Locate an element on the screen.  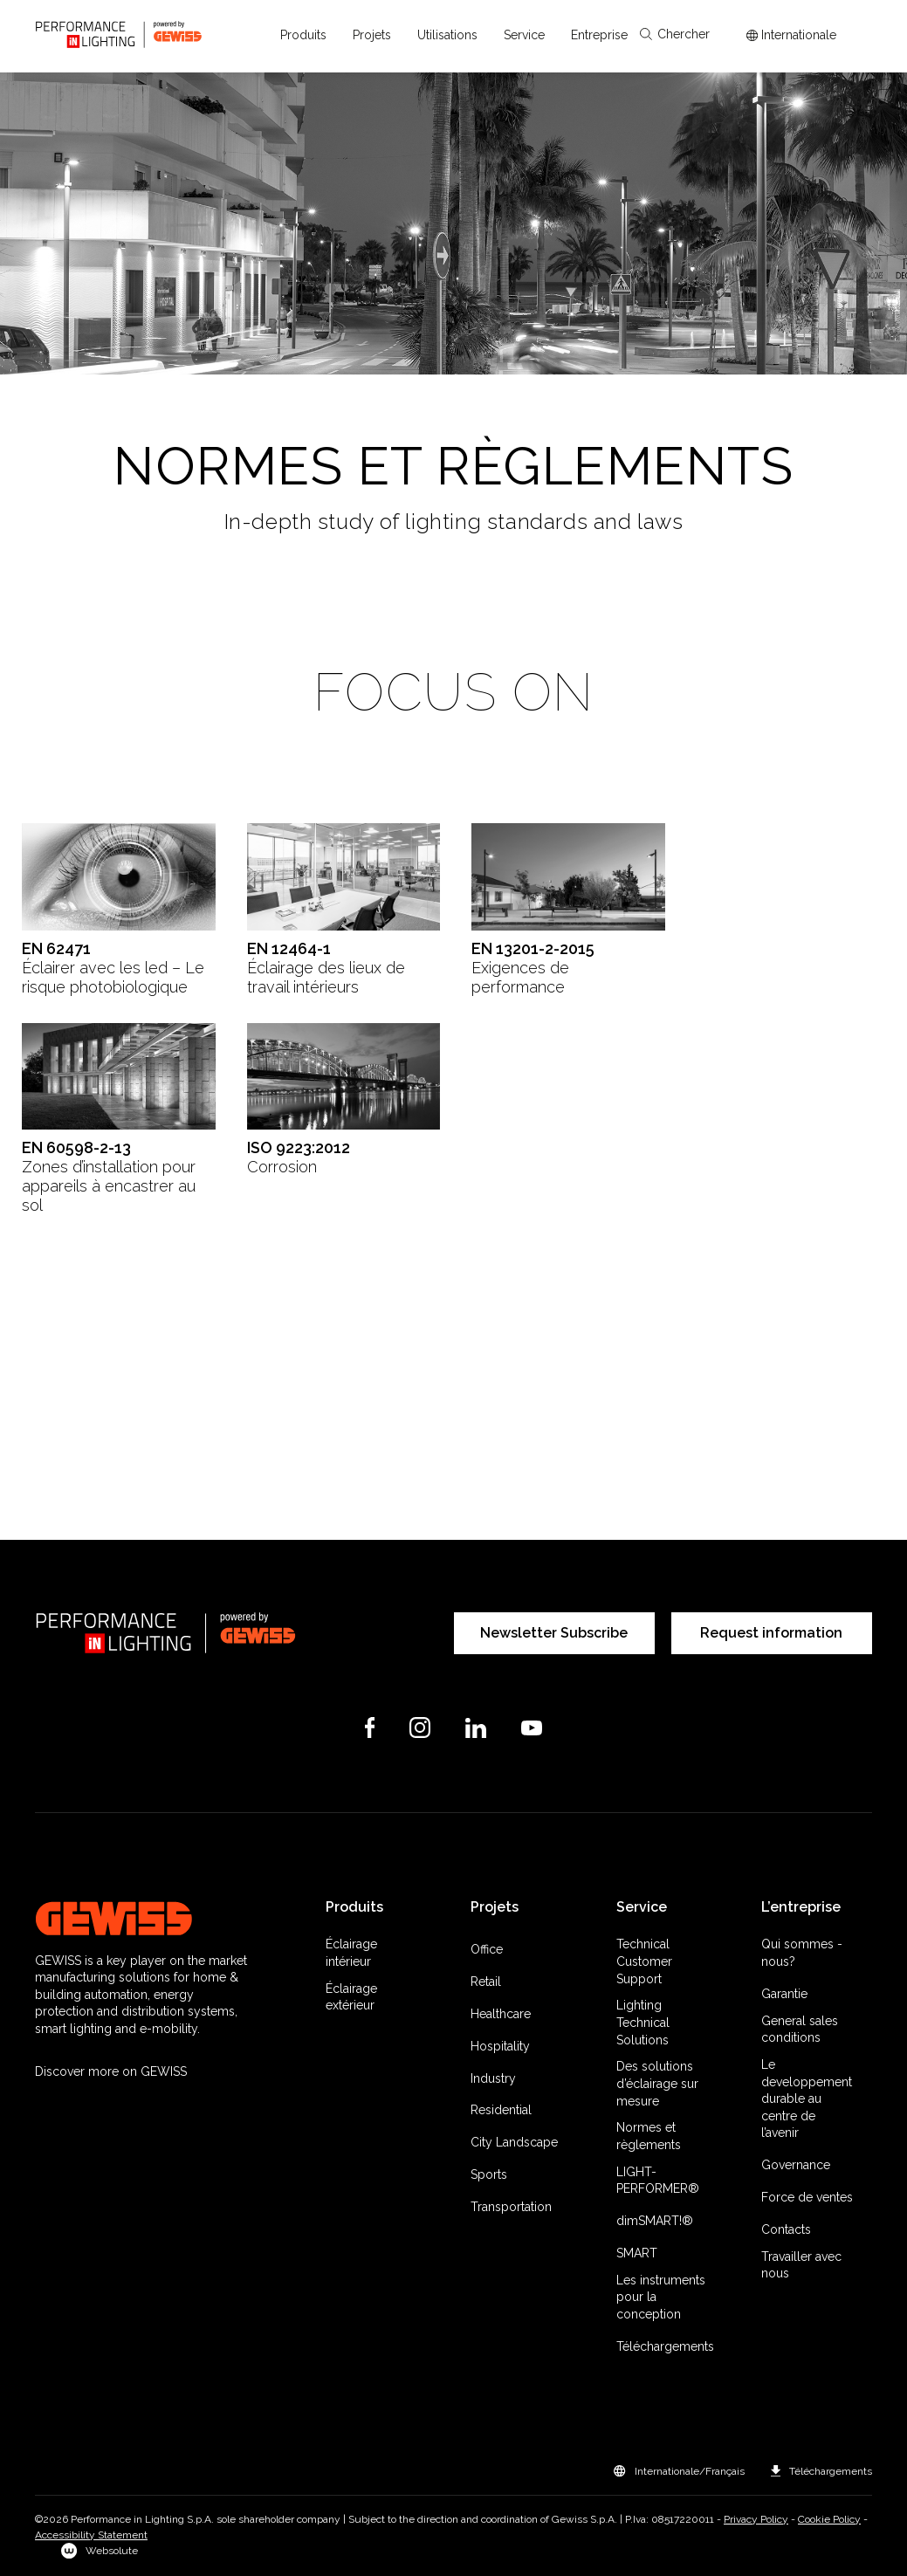
Garantie is located at coordinates (784, 1994).